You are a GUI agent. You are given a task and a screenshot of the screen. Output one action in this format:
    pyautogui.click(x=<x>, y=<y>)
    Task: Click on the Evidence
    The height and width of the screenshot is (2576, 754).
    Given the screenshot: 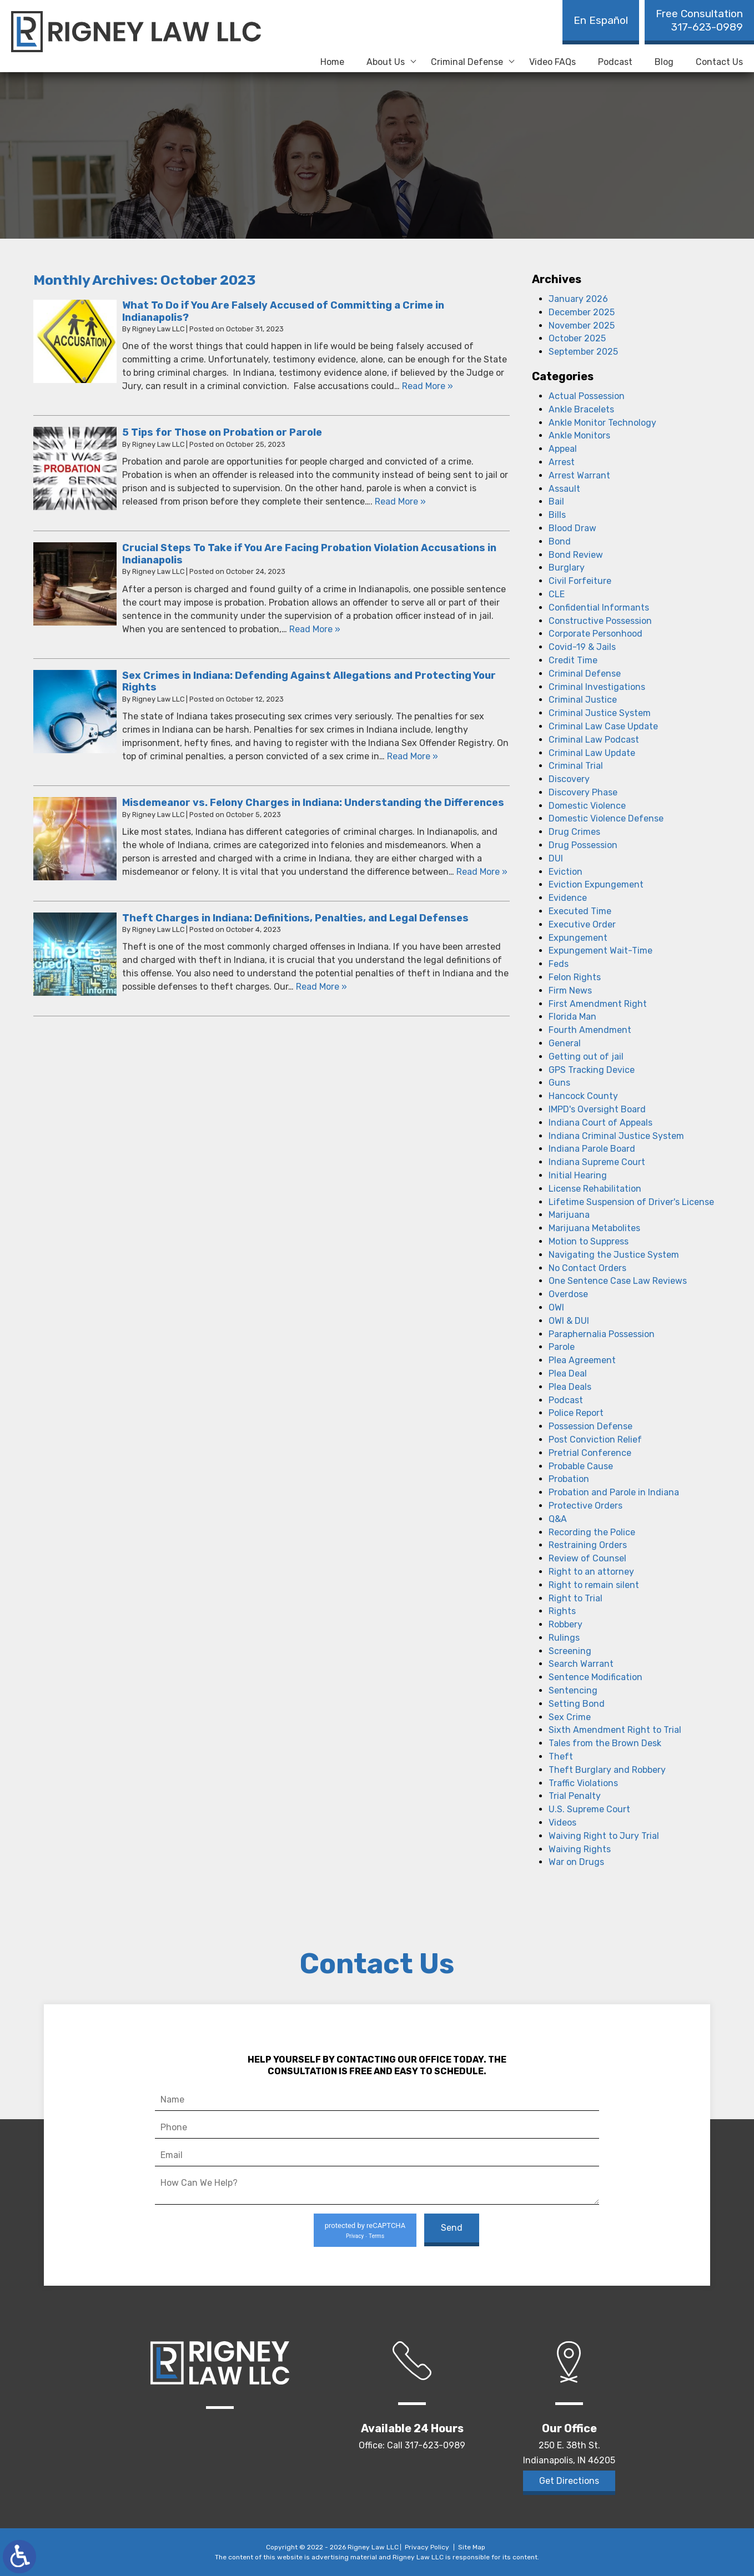 What is the action you would take?
    pyautogui.click(x=568, y=898)
    